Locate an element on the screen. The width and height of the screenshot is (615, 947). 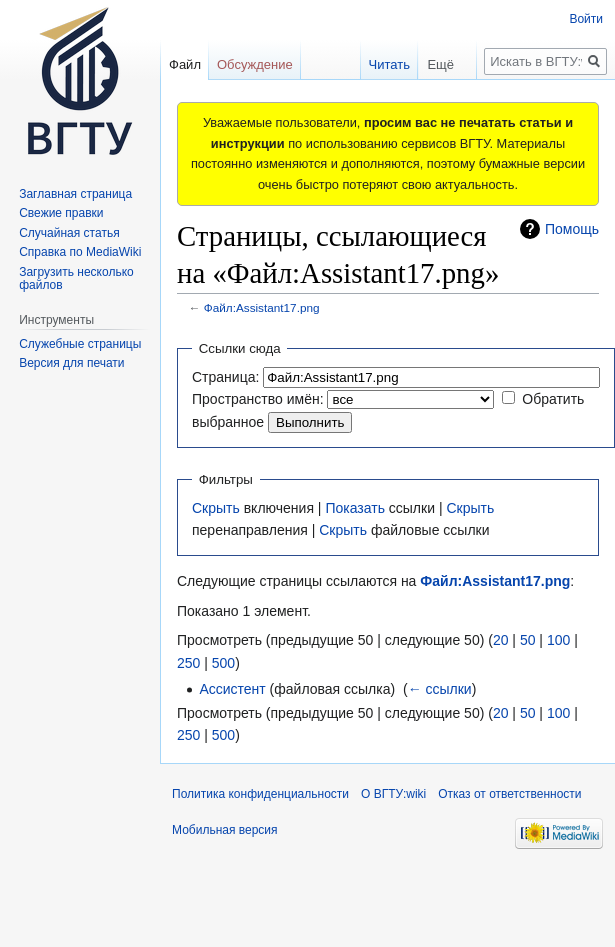
Служебные страницы is located at coordinates (80, 344).